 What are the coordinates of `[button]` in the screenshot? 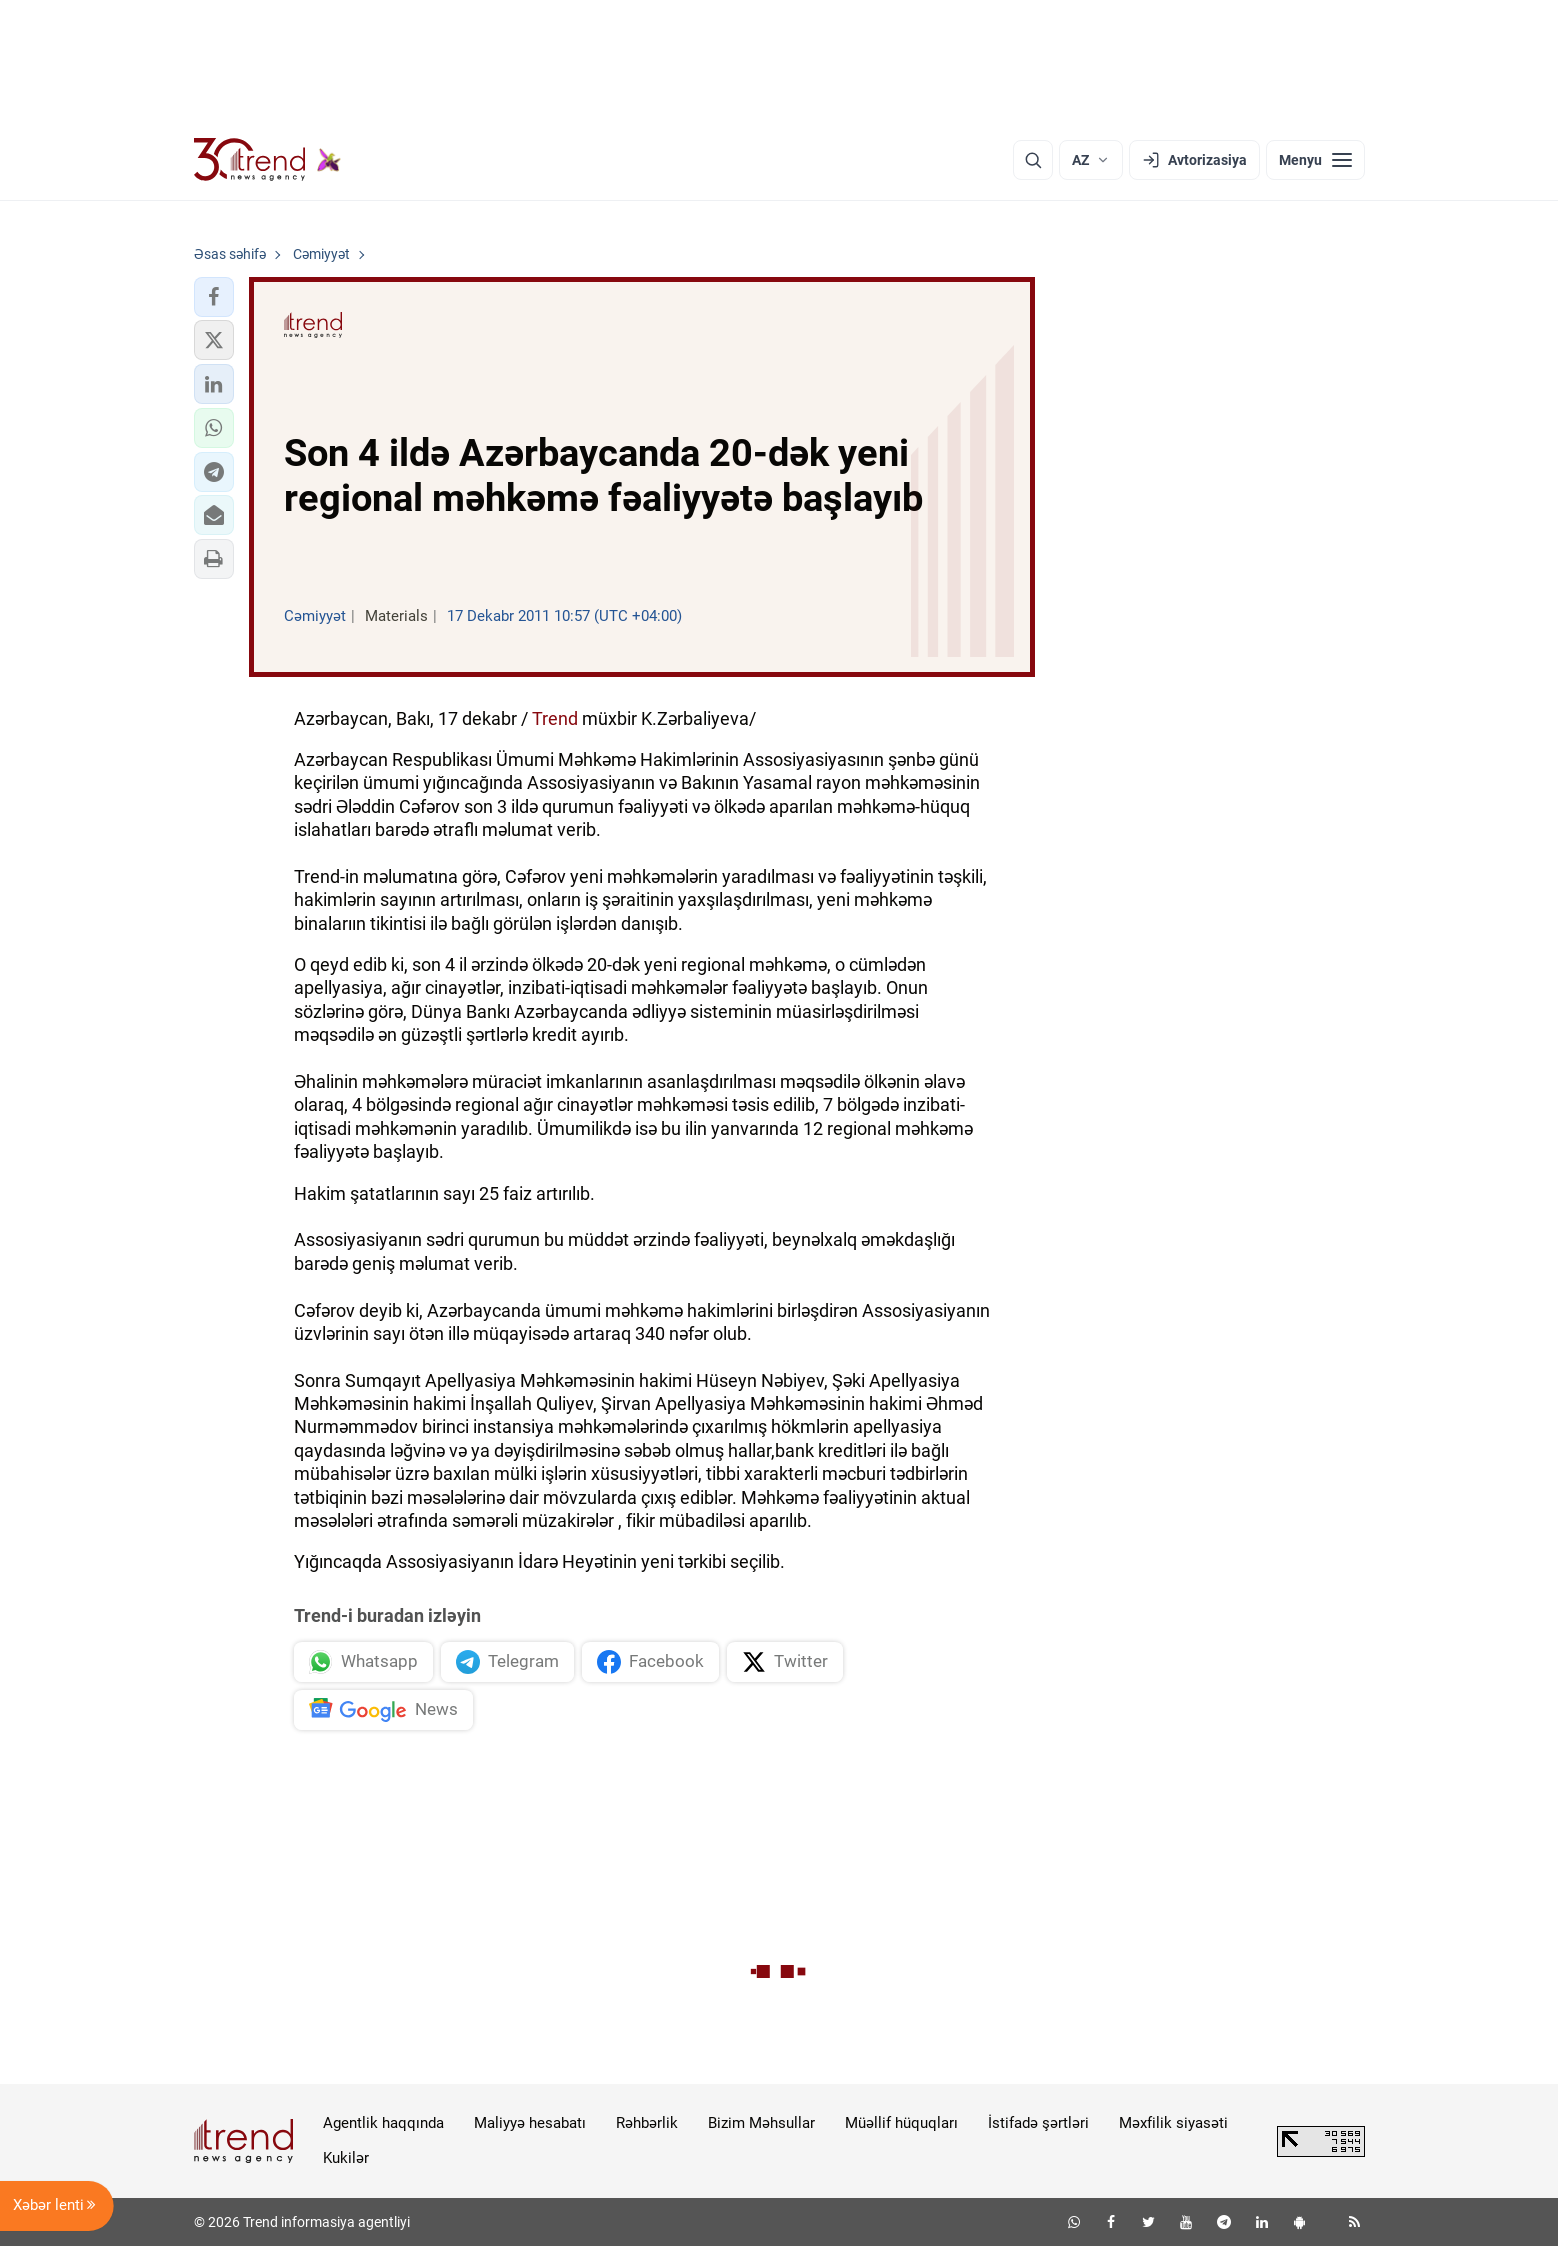 It's located at (214, 297).